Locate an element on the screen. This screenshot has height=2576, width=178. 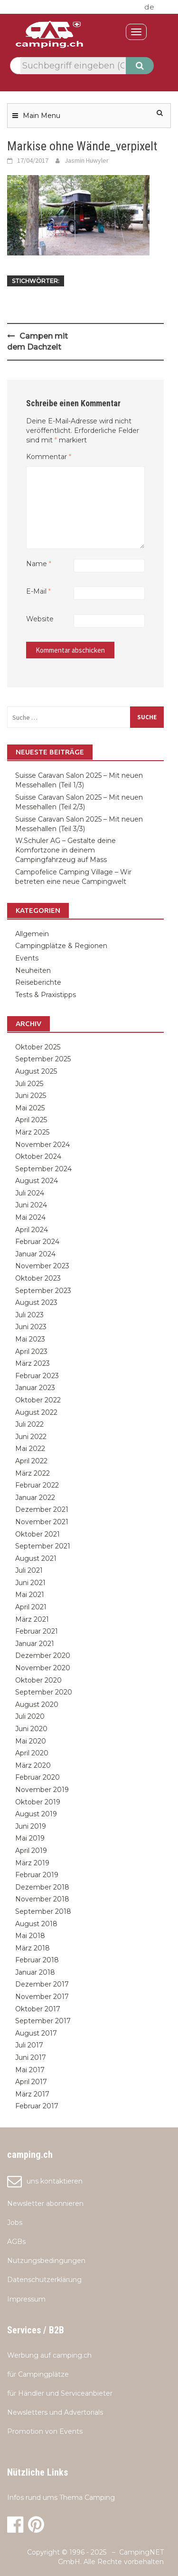
Infos rund ums Thema Camping is located at coordinates (61, 2497).